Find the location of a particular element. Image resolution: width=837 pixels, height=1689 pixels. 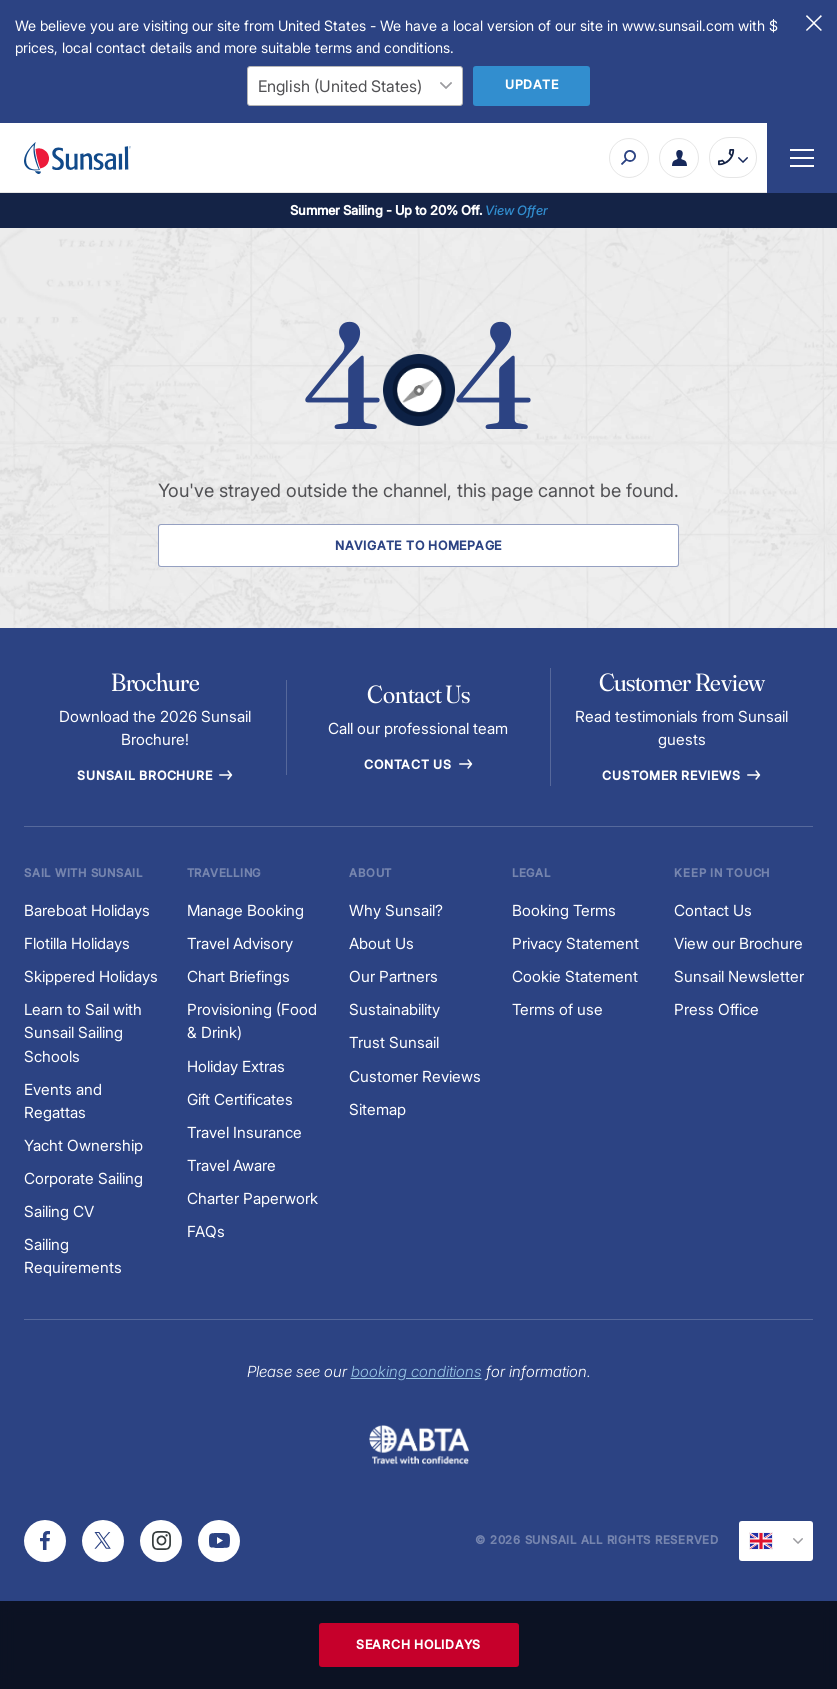

Customer reviews is located at coordinates (681, 775).